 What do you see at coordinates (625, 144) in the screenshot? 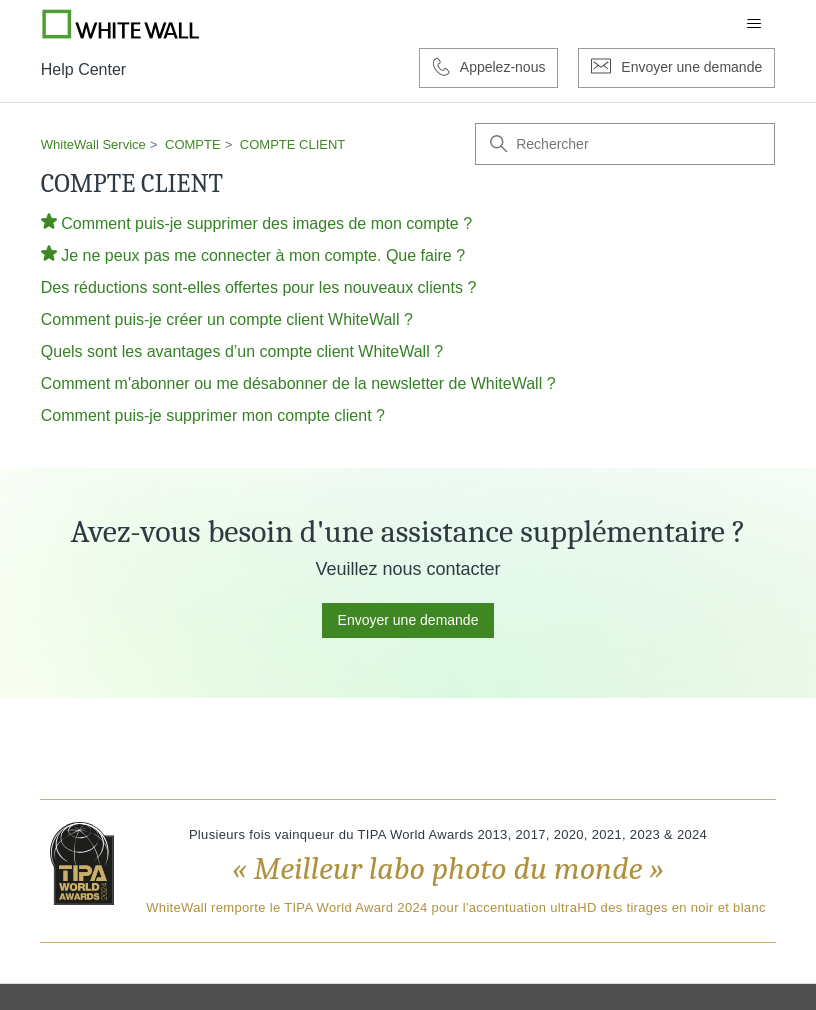
I see `[Rechercher]` at bounding box center [625, 144].